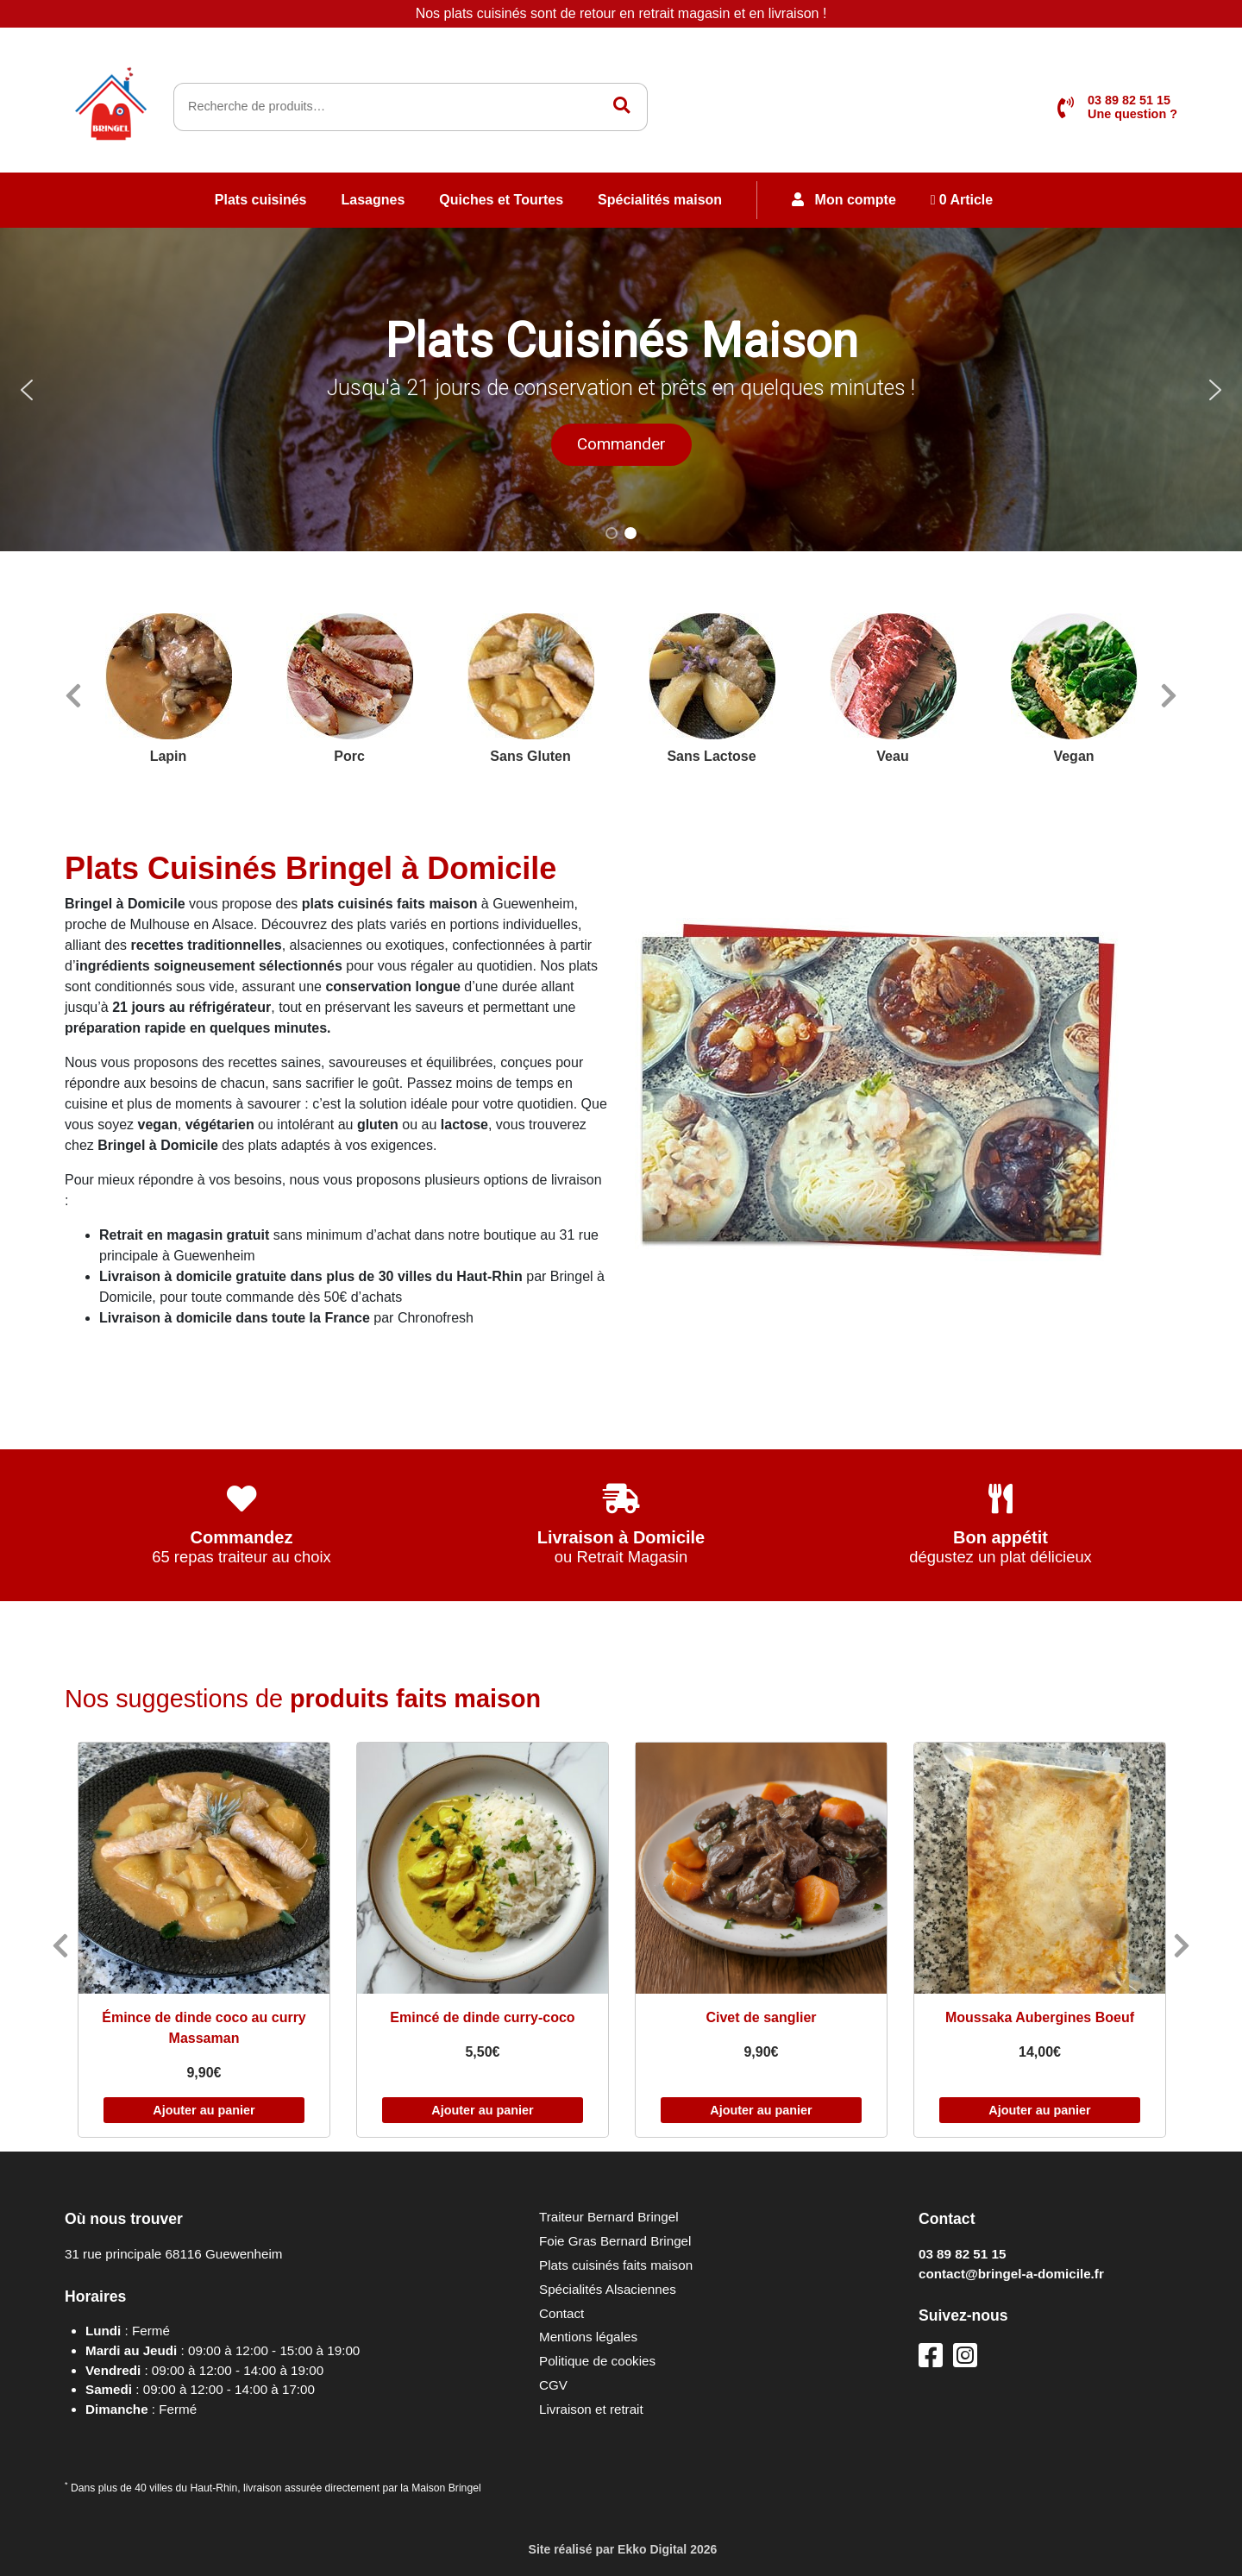 Image resolution: width=1242 pixels, height=2576 pixels. I want to click on Mentions légales, so click(588, 2336).